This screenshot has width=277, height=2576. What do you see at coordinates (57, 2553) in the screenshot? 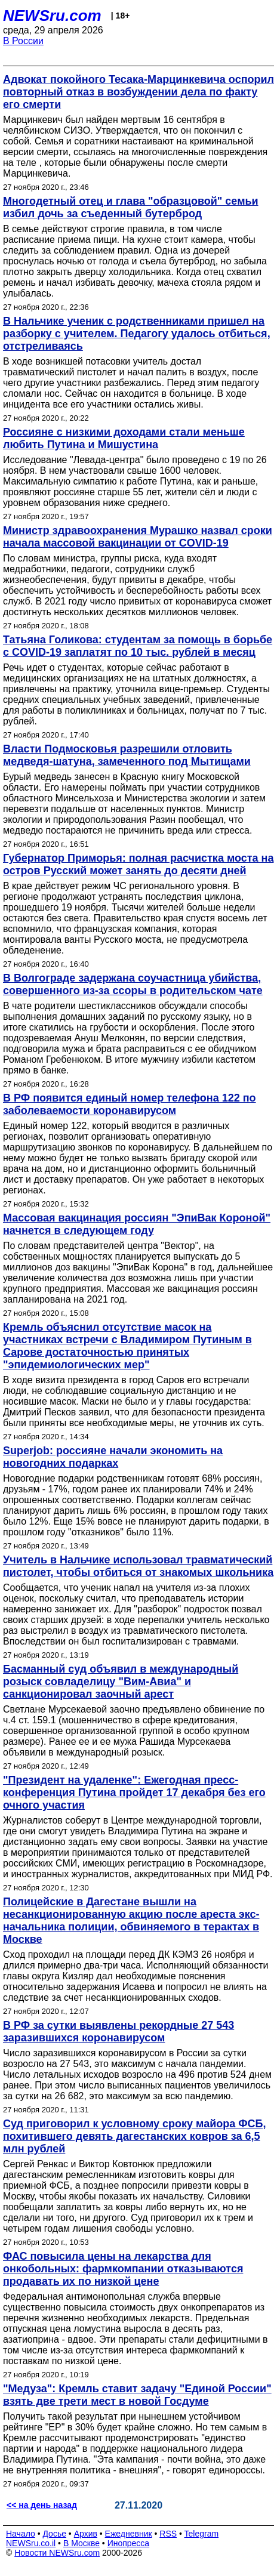
I see `Новости NEWSru.com` at bounding box center [57, 2553].